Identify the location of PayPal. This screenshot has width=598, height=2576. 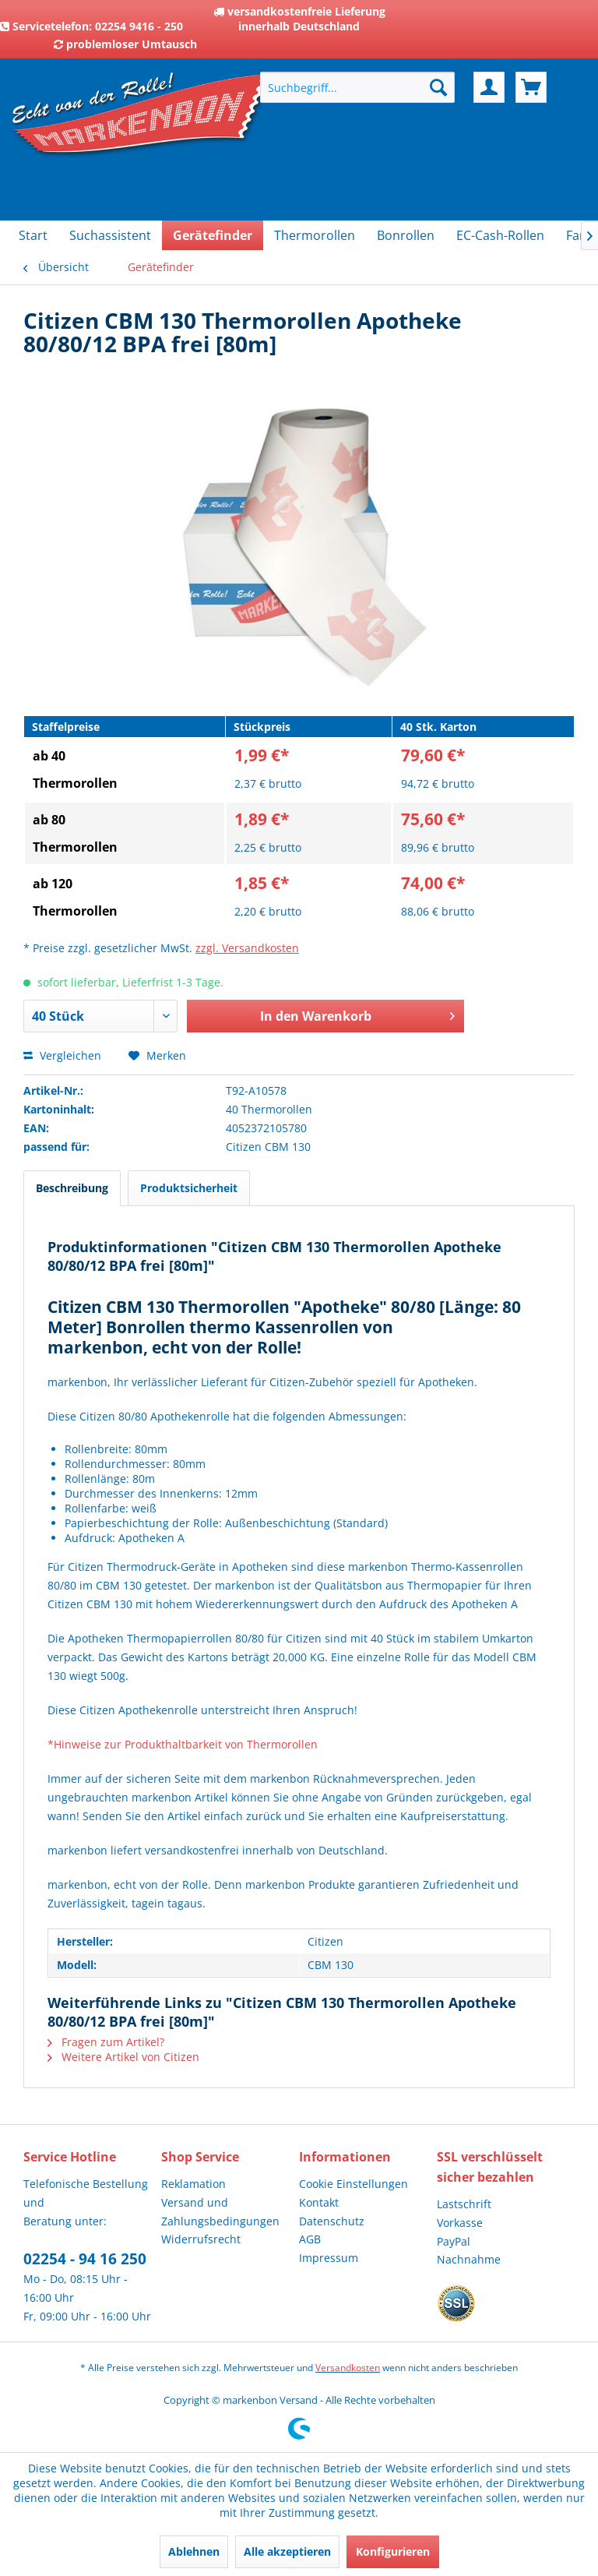
(453, 2241).